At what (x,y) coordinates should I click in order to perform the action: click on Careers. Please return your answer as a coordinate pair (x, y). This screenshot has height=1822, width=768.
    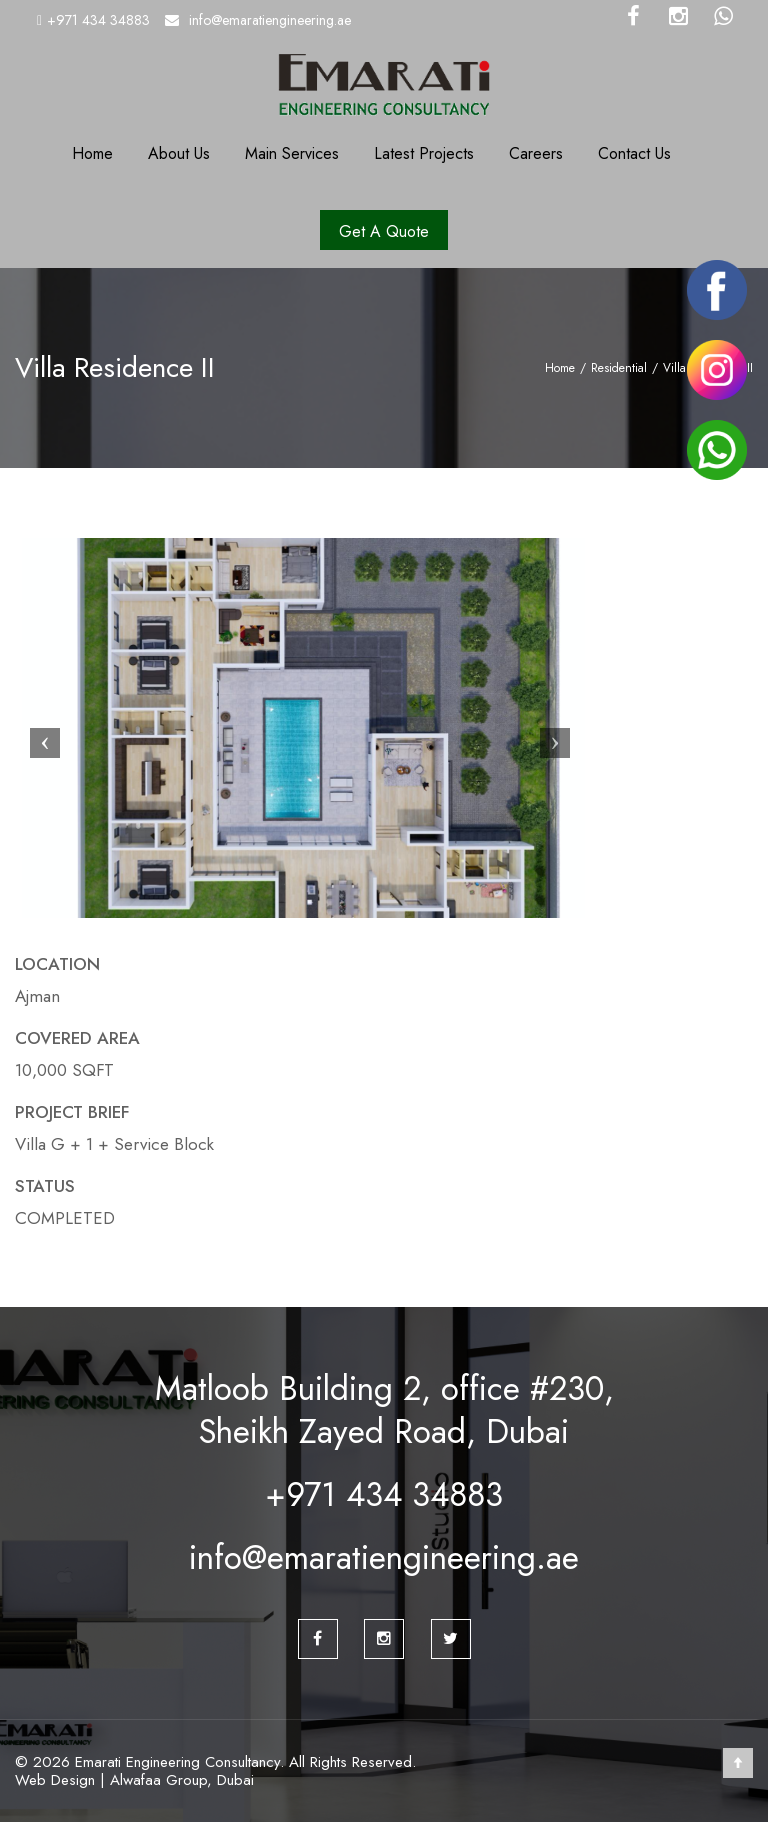
    Looking at the image, I should click on (536, 153).